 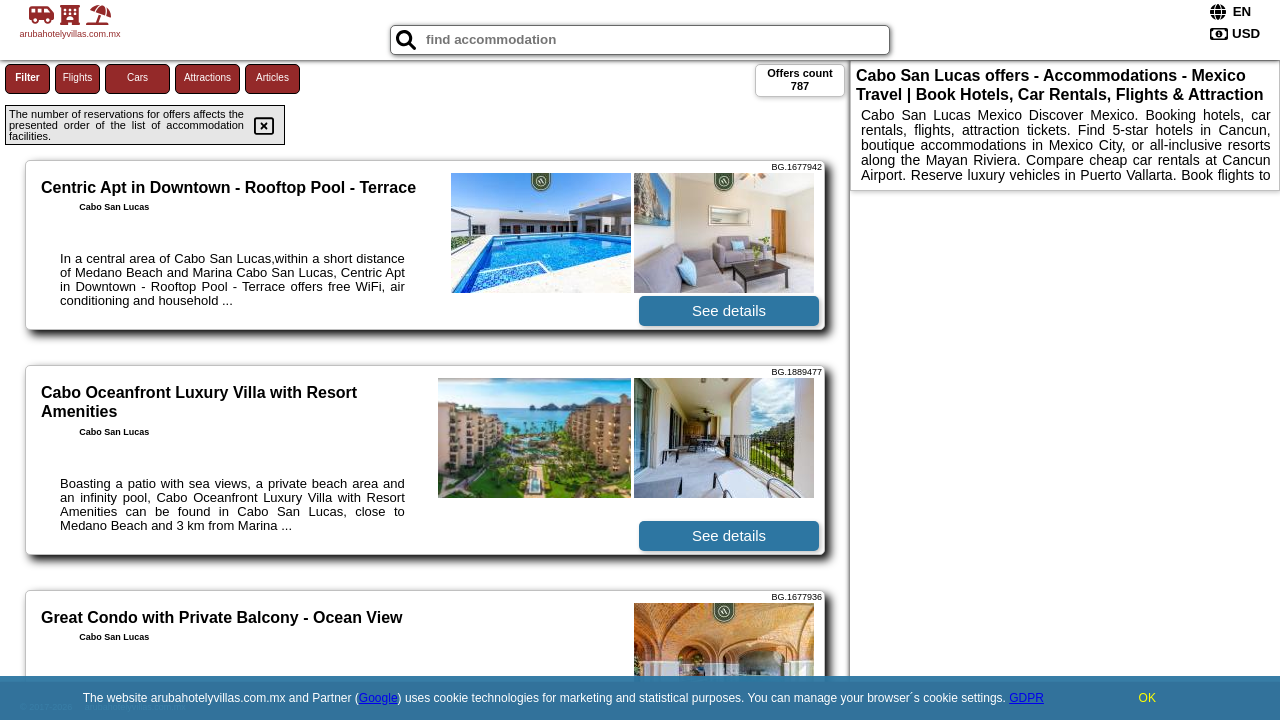 I want to click on Google, so click(x=378, y=698).